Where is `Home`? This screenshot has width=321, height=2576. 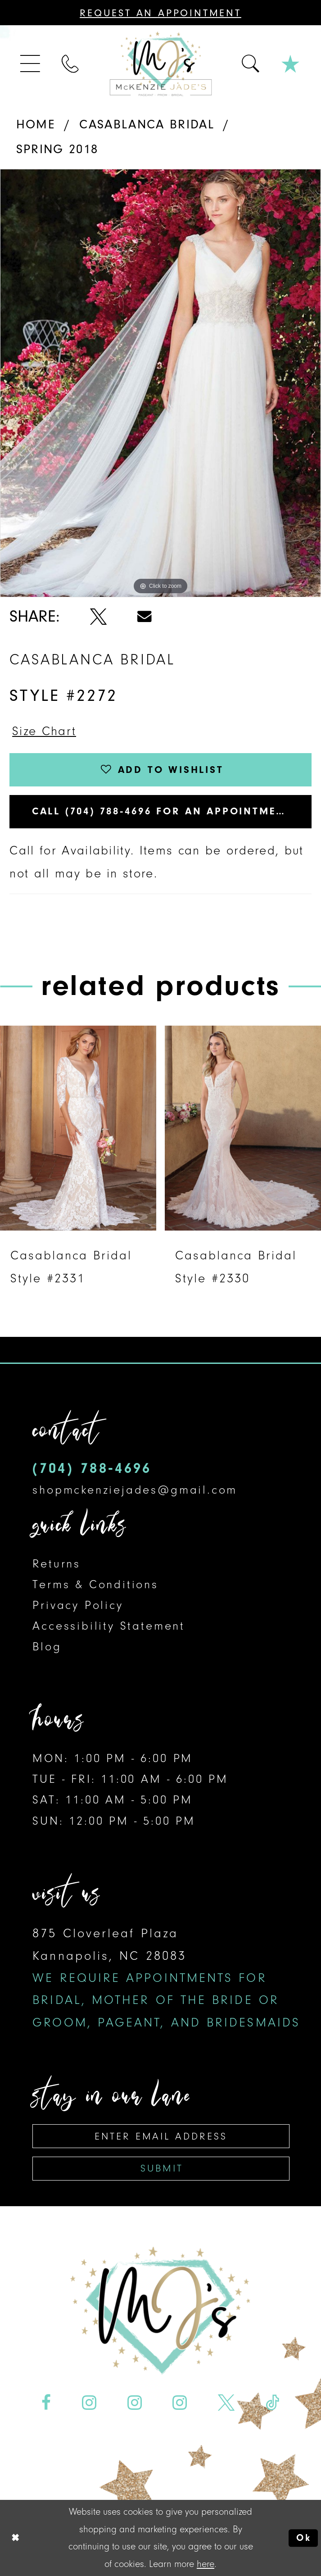
Home is located at coordinates (35, 124).